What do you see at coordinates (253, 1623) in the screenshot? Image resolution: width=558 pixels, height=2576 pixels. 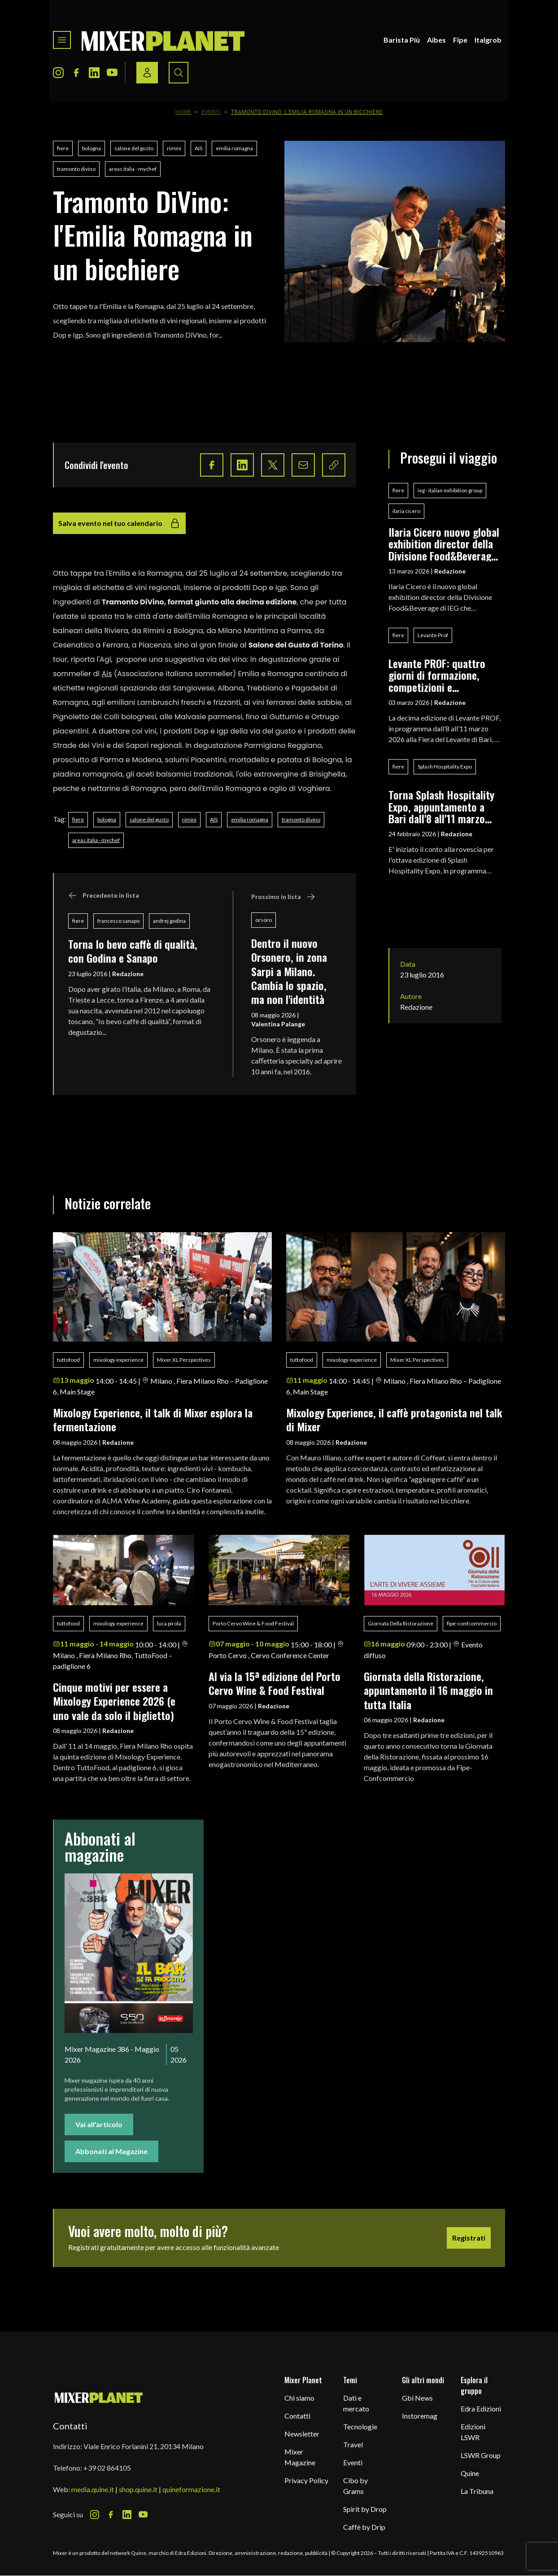 I see `Porto Cervo Wine & Food Festival` at bounding box center [253, 1623].